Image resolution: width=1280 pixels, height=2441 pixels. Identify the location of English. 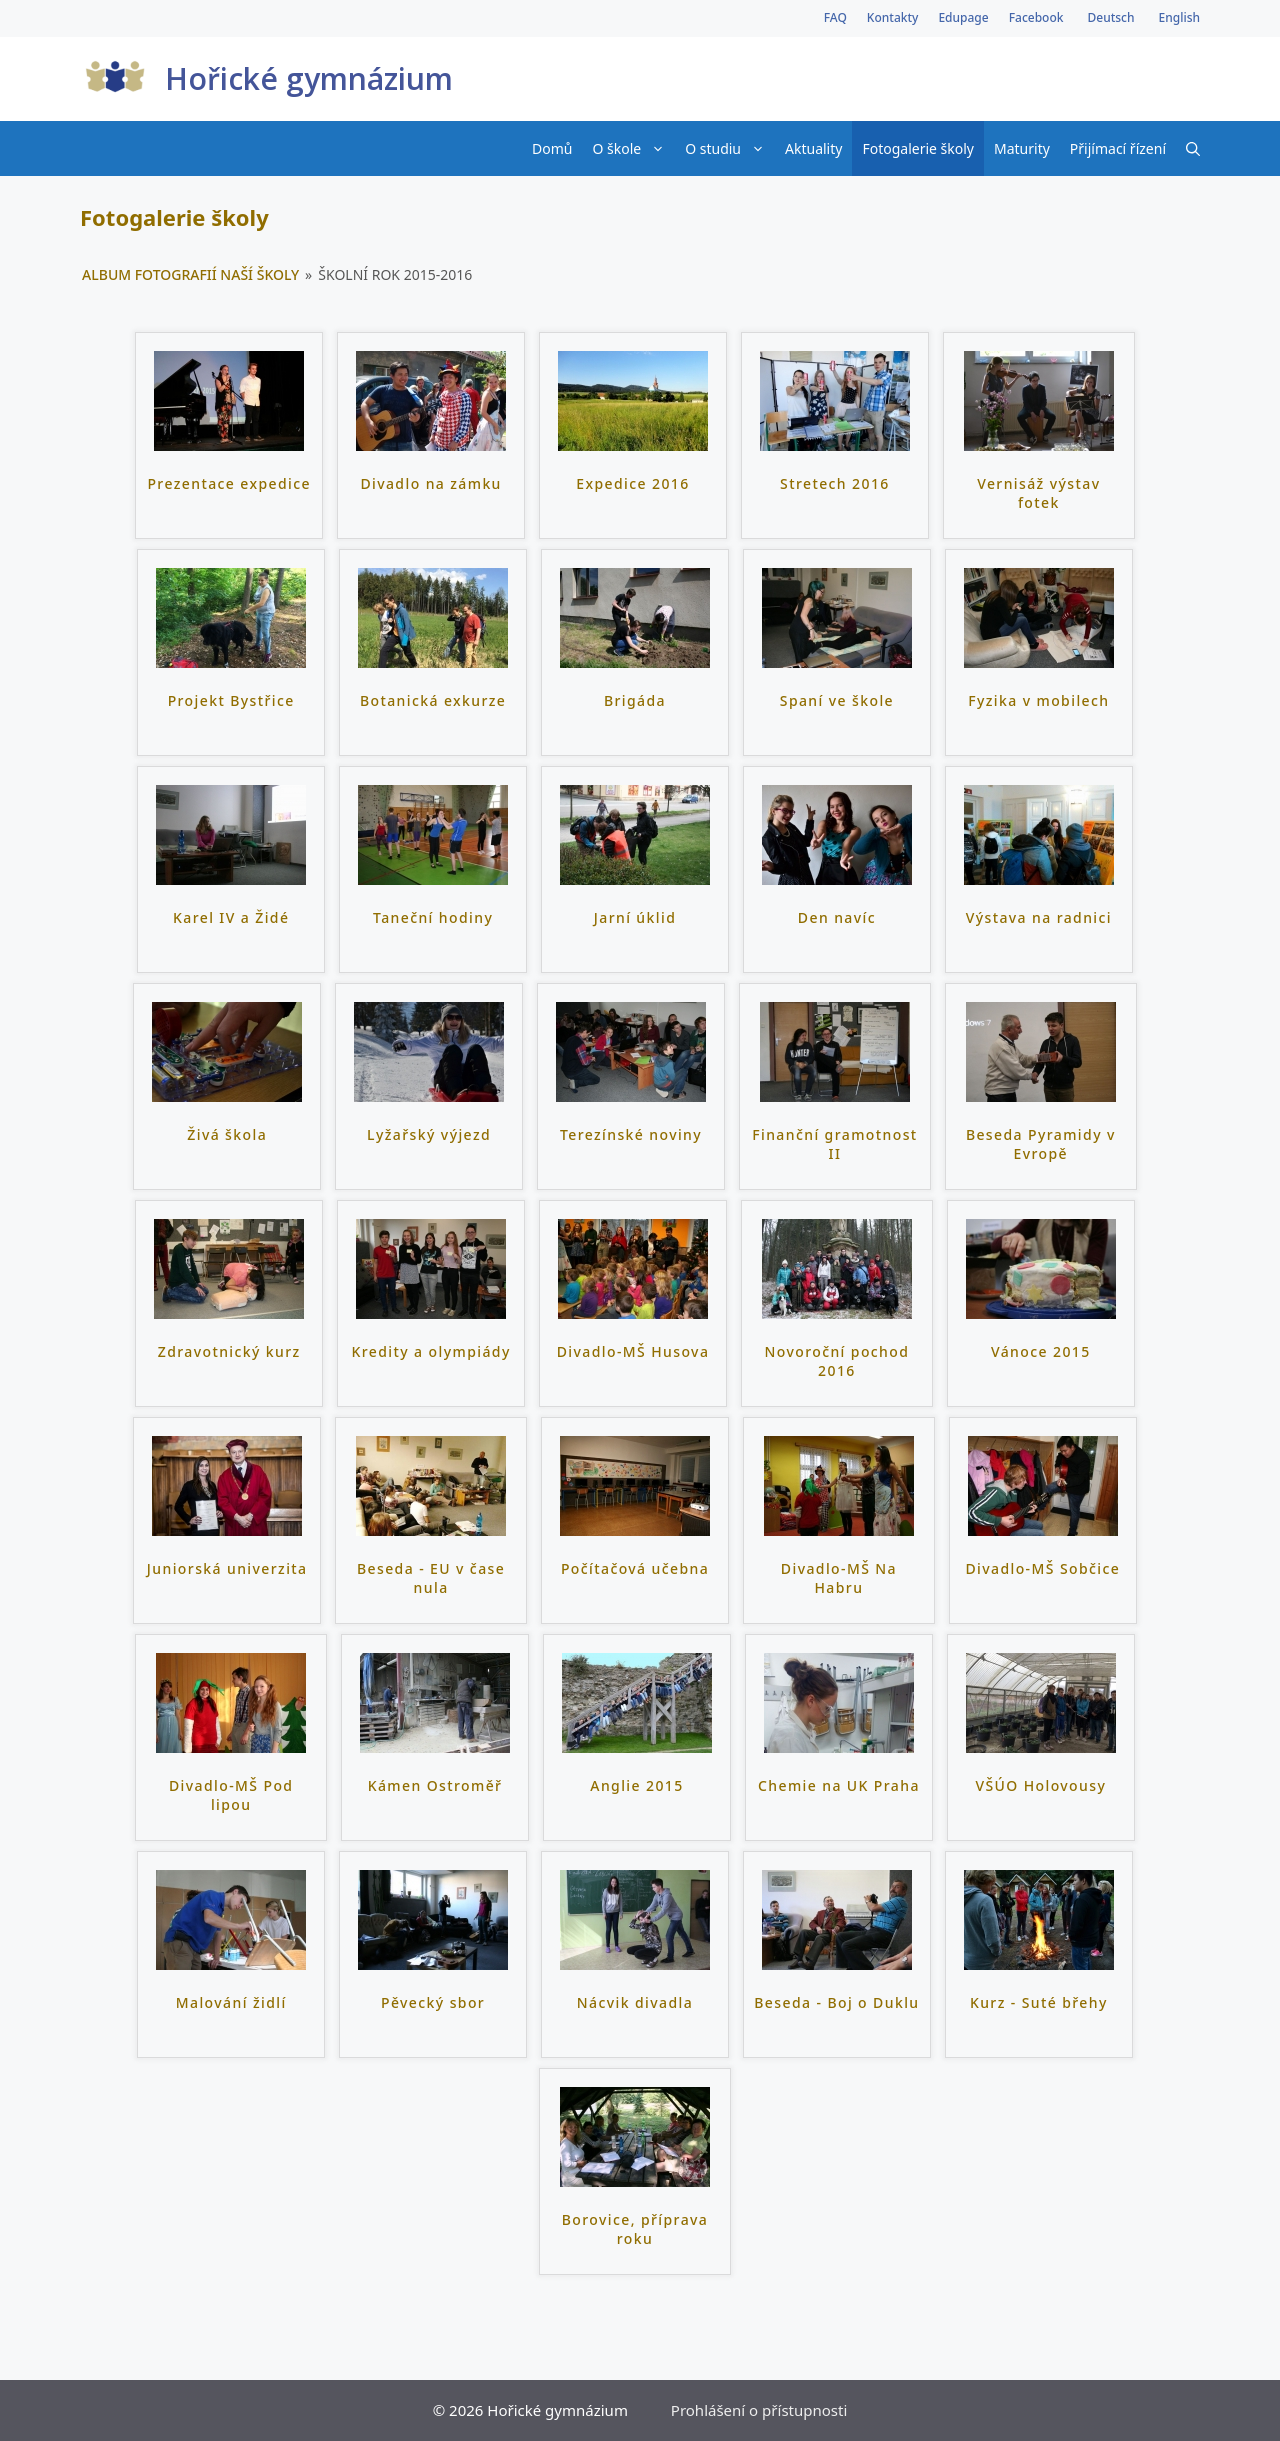
(1179, 17).